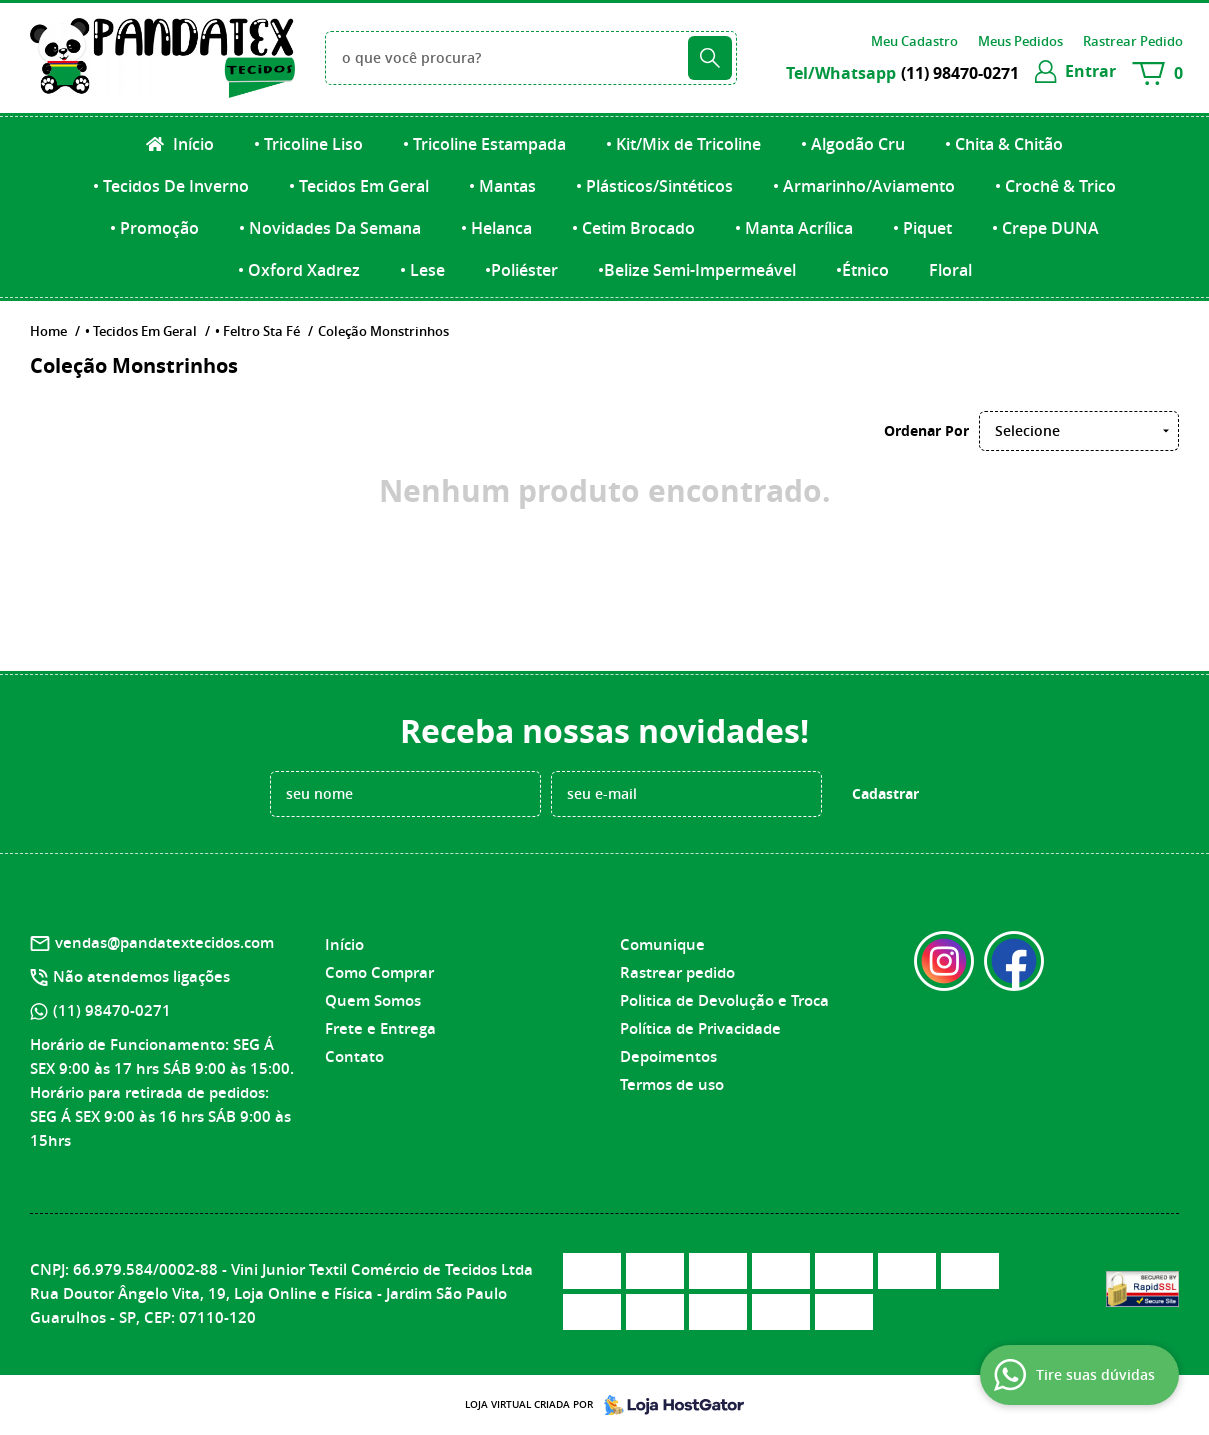 The image size is (1209, 1435). Describe the element at coordinates (1020, 41) in the screenshot. I see `Meus Pedidos` at that location.